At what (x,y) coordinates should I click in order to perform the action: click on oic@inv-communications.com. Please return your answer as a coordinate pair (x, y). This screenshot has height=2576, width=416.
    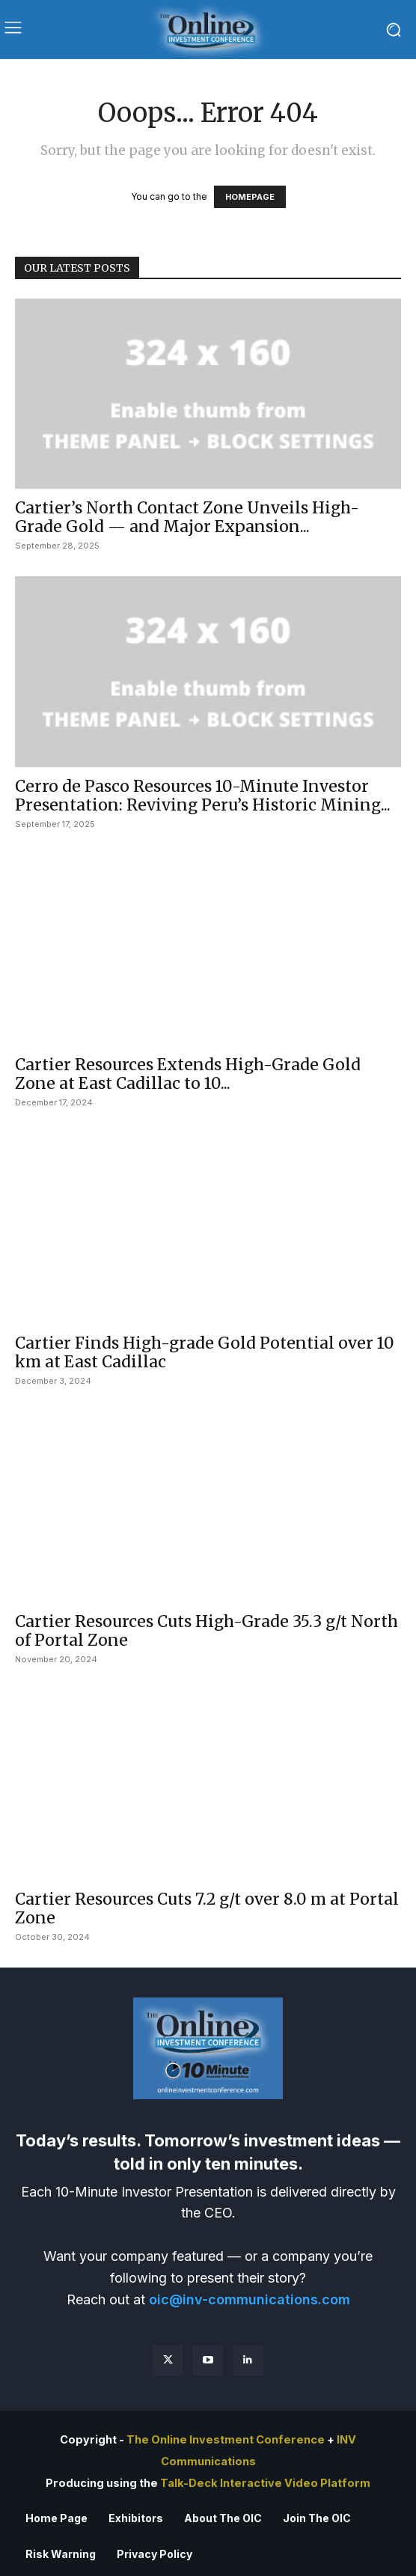
    Looking at the image, I should click on (249, 2299).